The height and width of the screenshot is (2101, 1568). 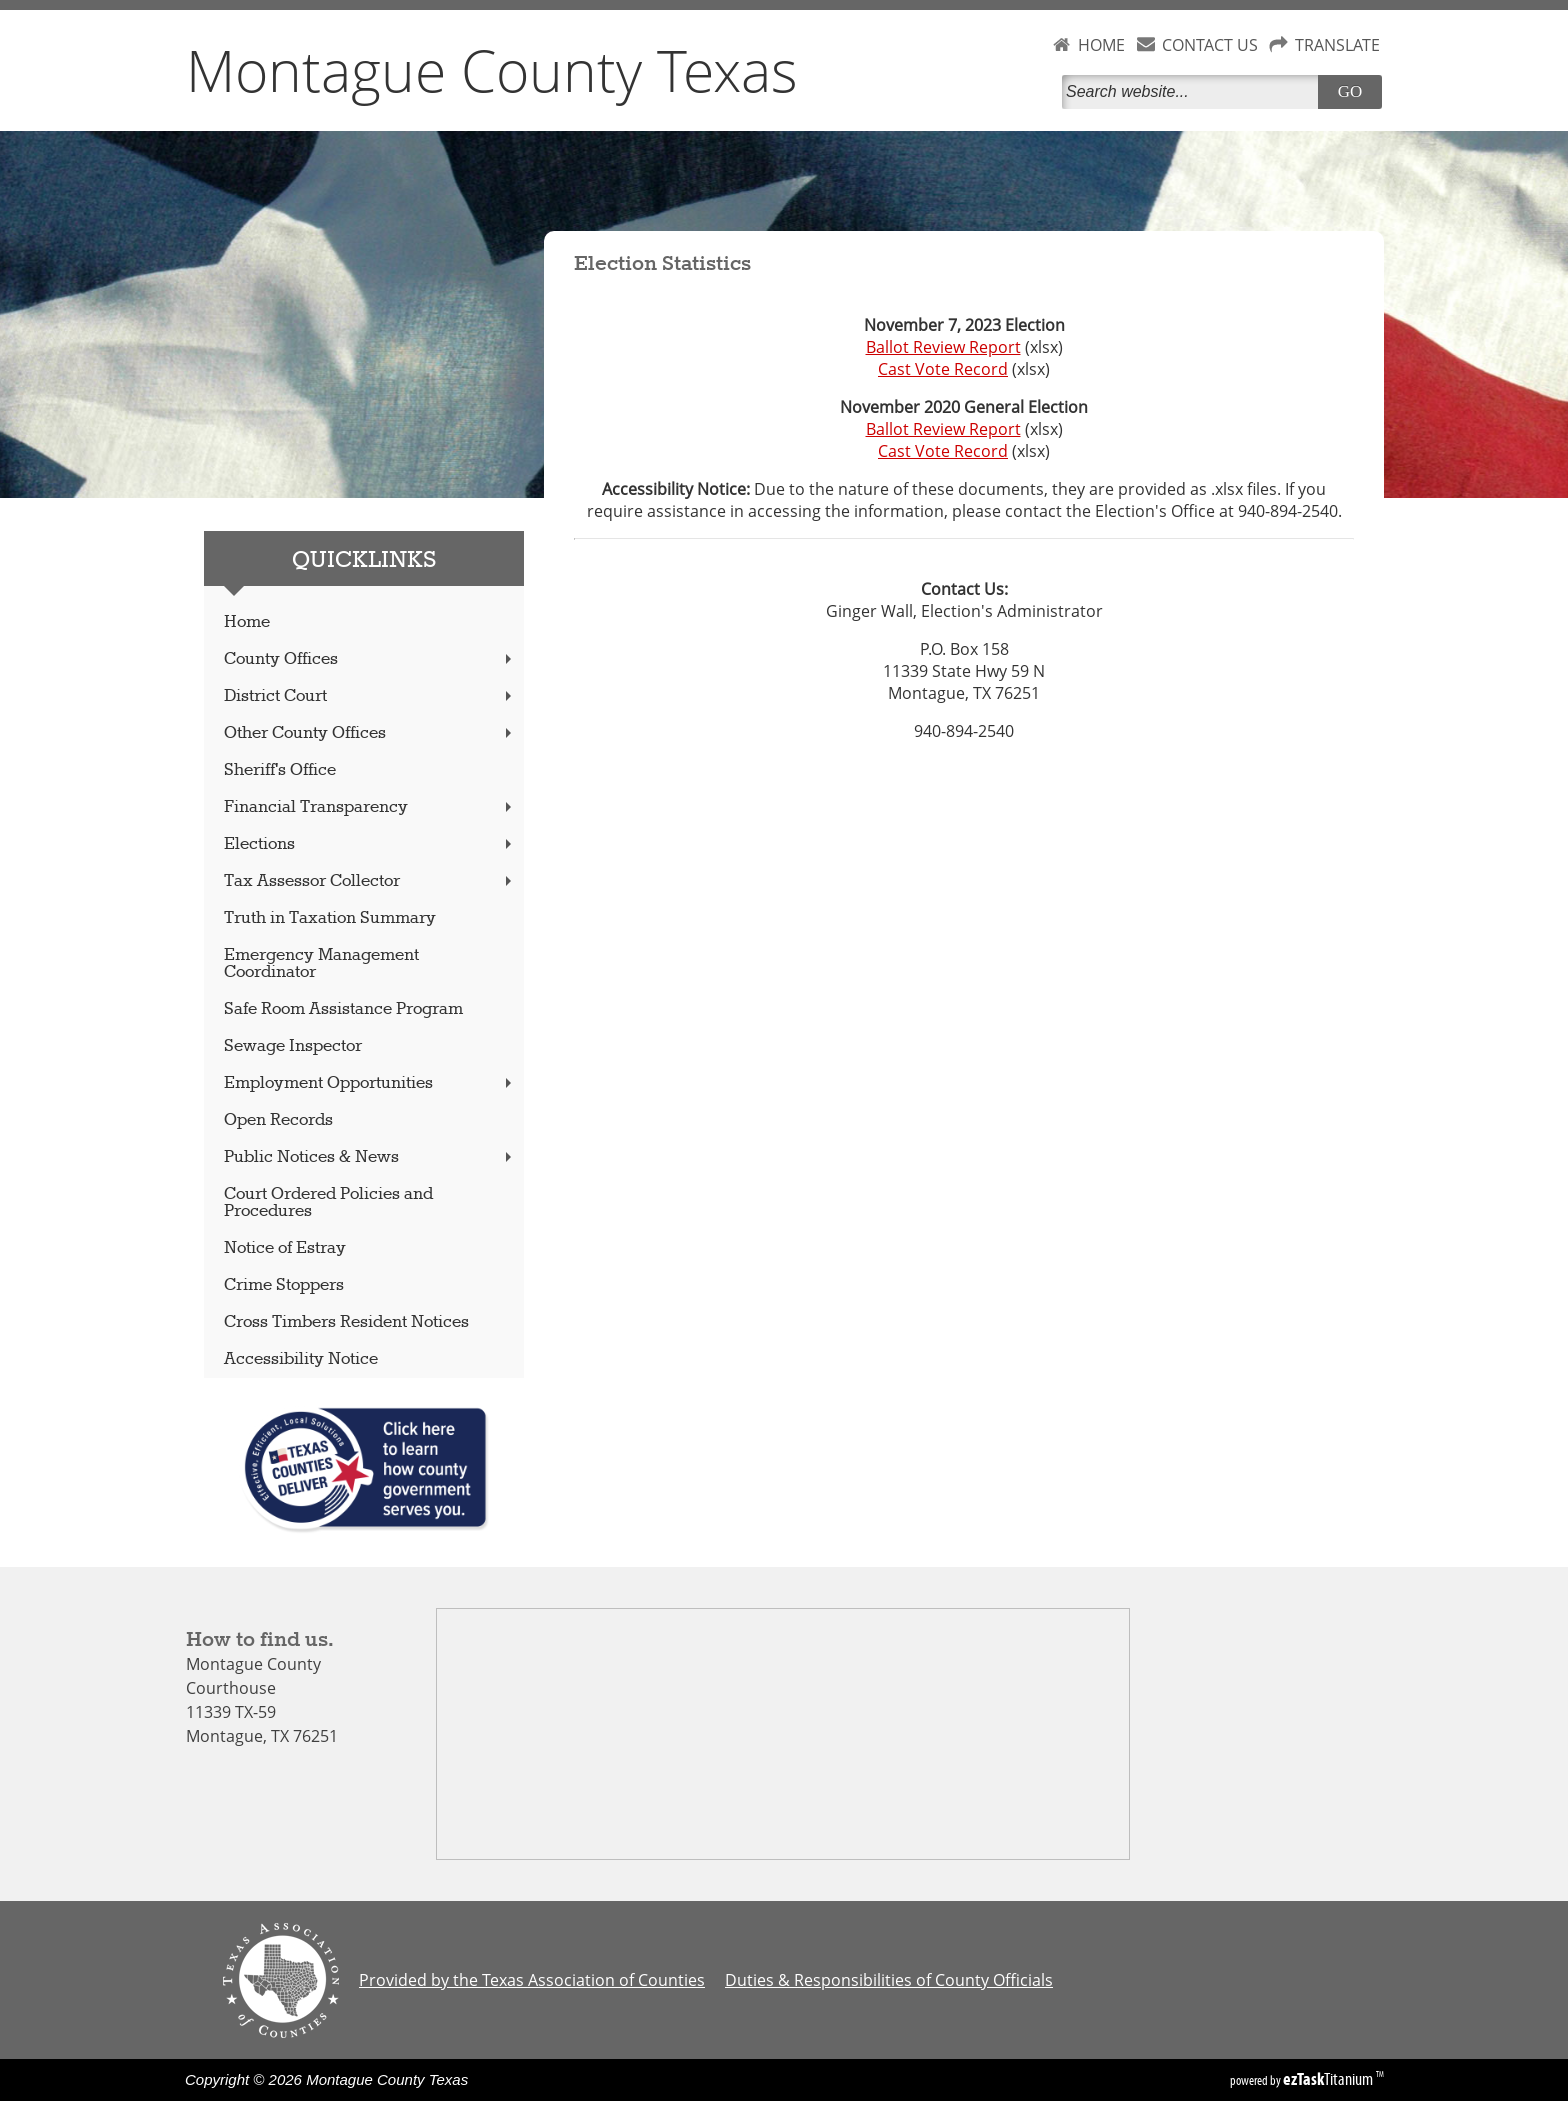 What do you see at coordinates (285, 1248) in the screenshot?
I see `Notice of Estray` at bounding box center [285, 1248].